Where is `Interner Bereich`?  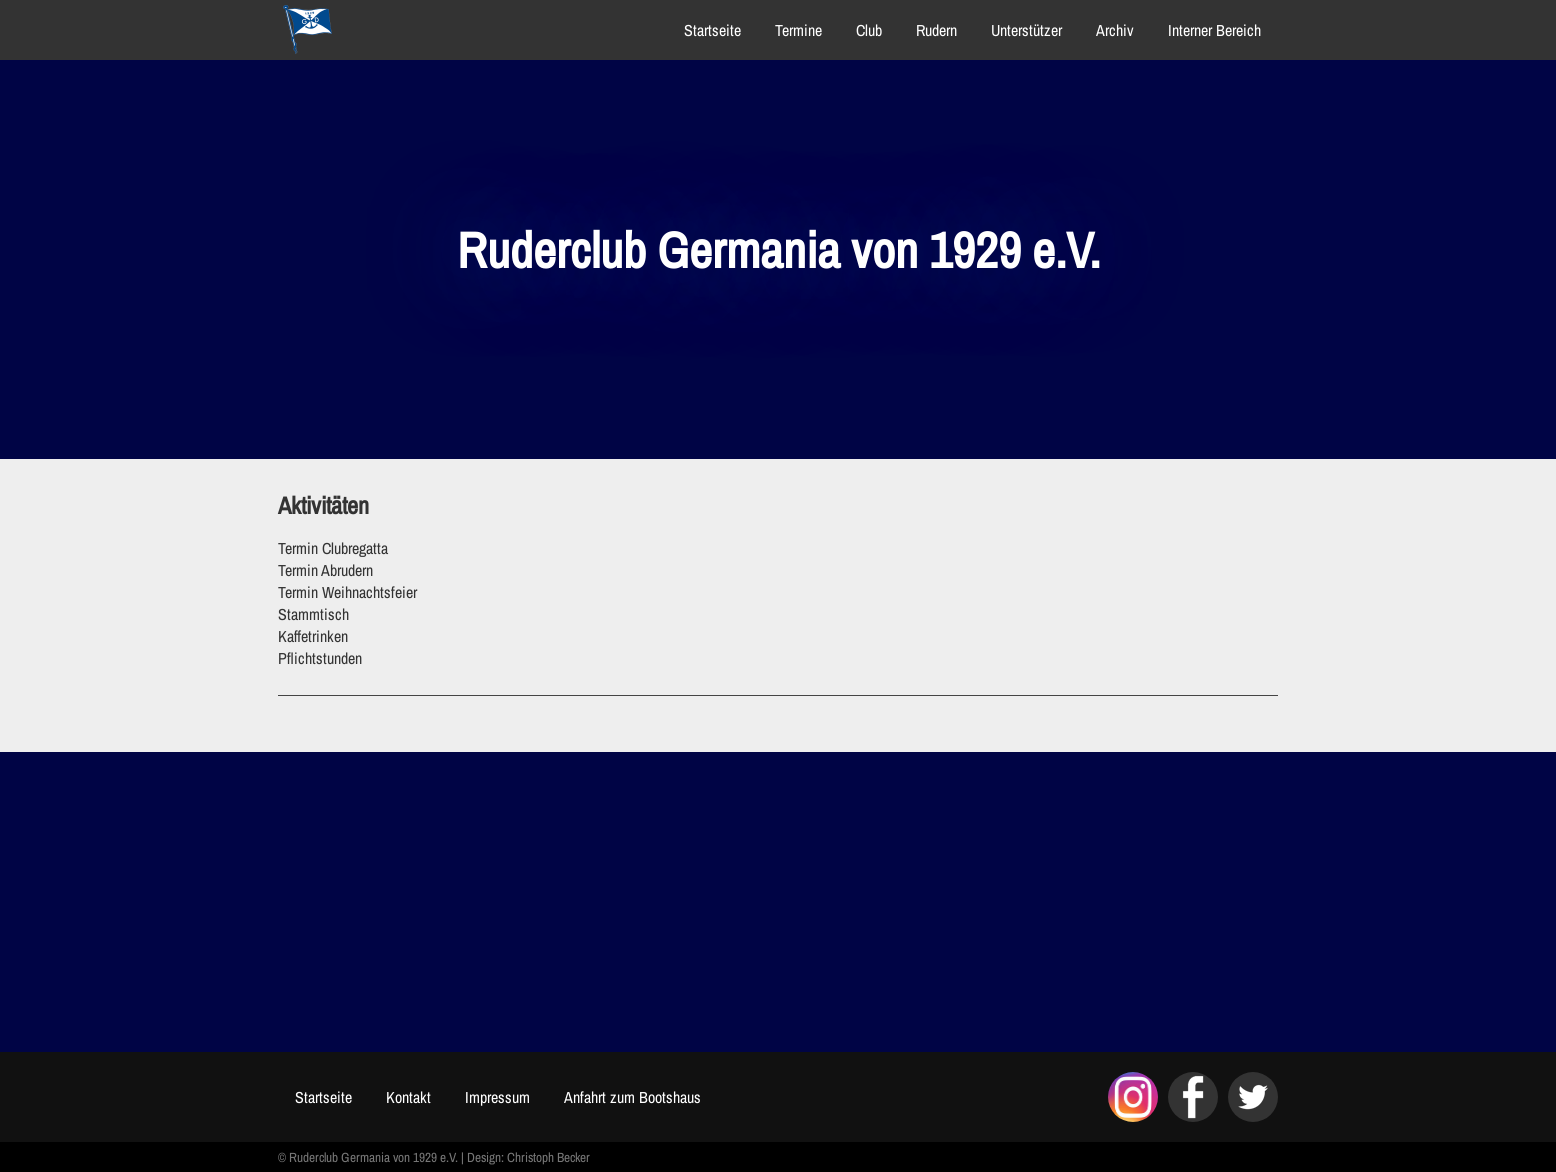 Interner Bereich is located at coordinates (1214, 30).